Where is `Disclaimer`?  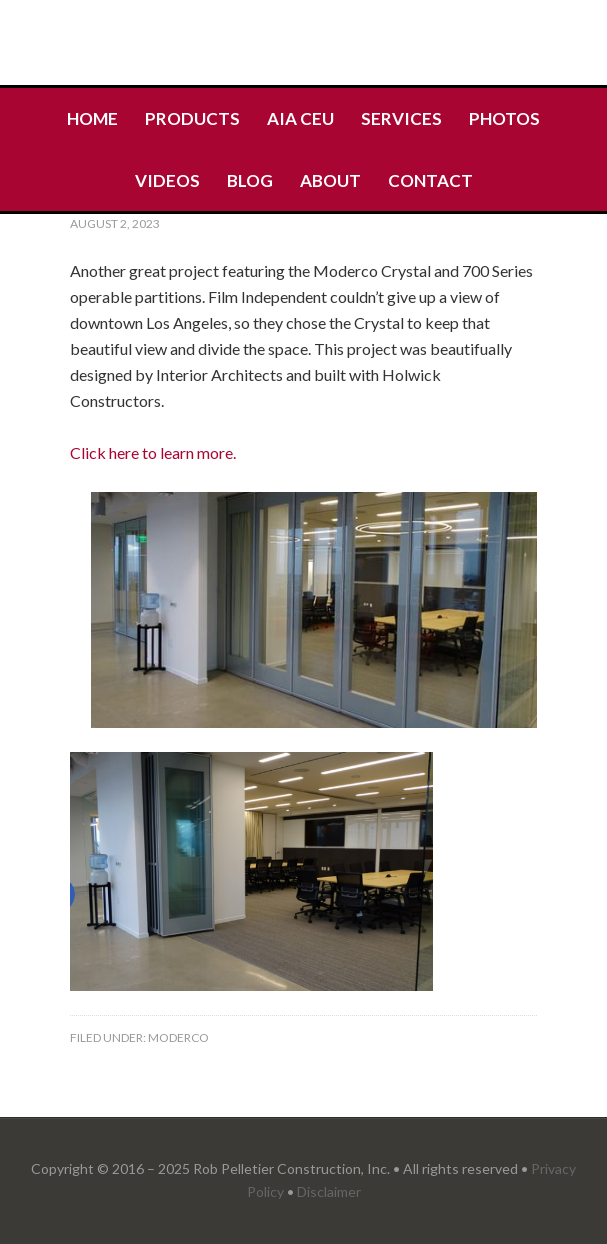
Disclaimer is located at coordinates (329, 1191).